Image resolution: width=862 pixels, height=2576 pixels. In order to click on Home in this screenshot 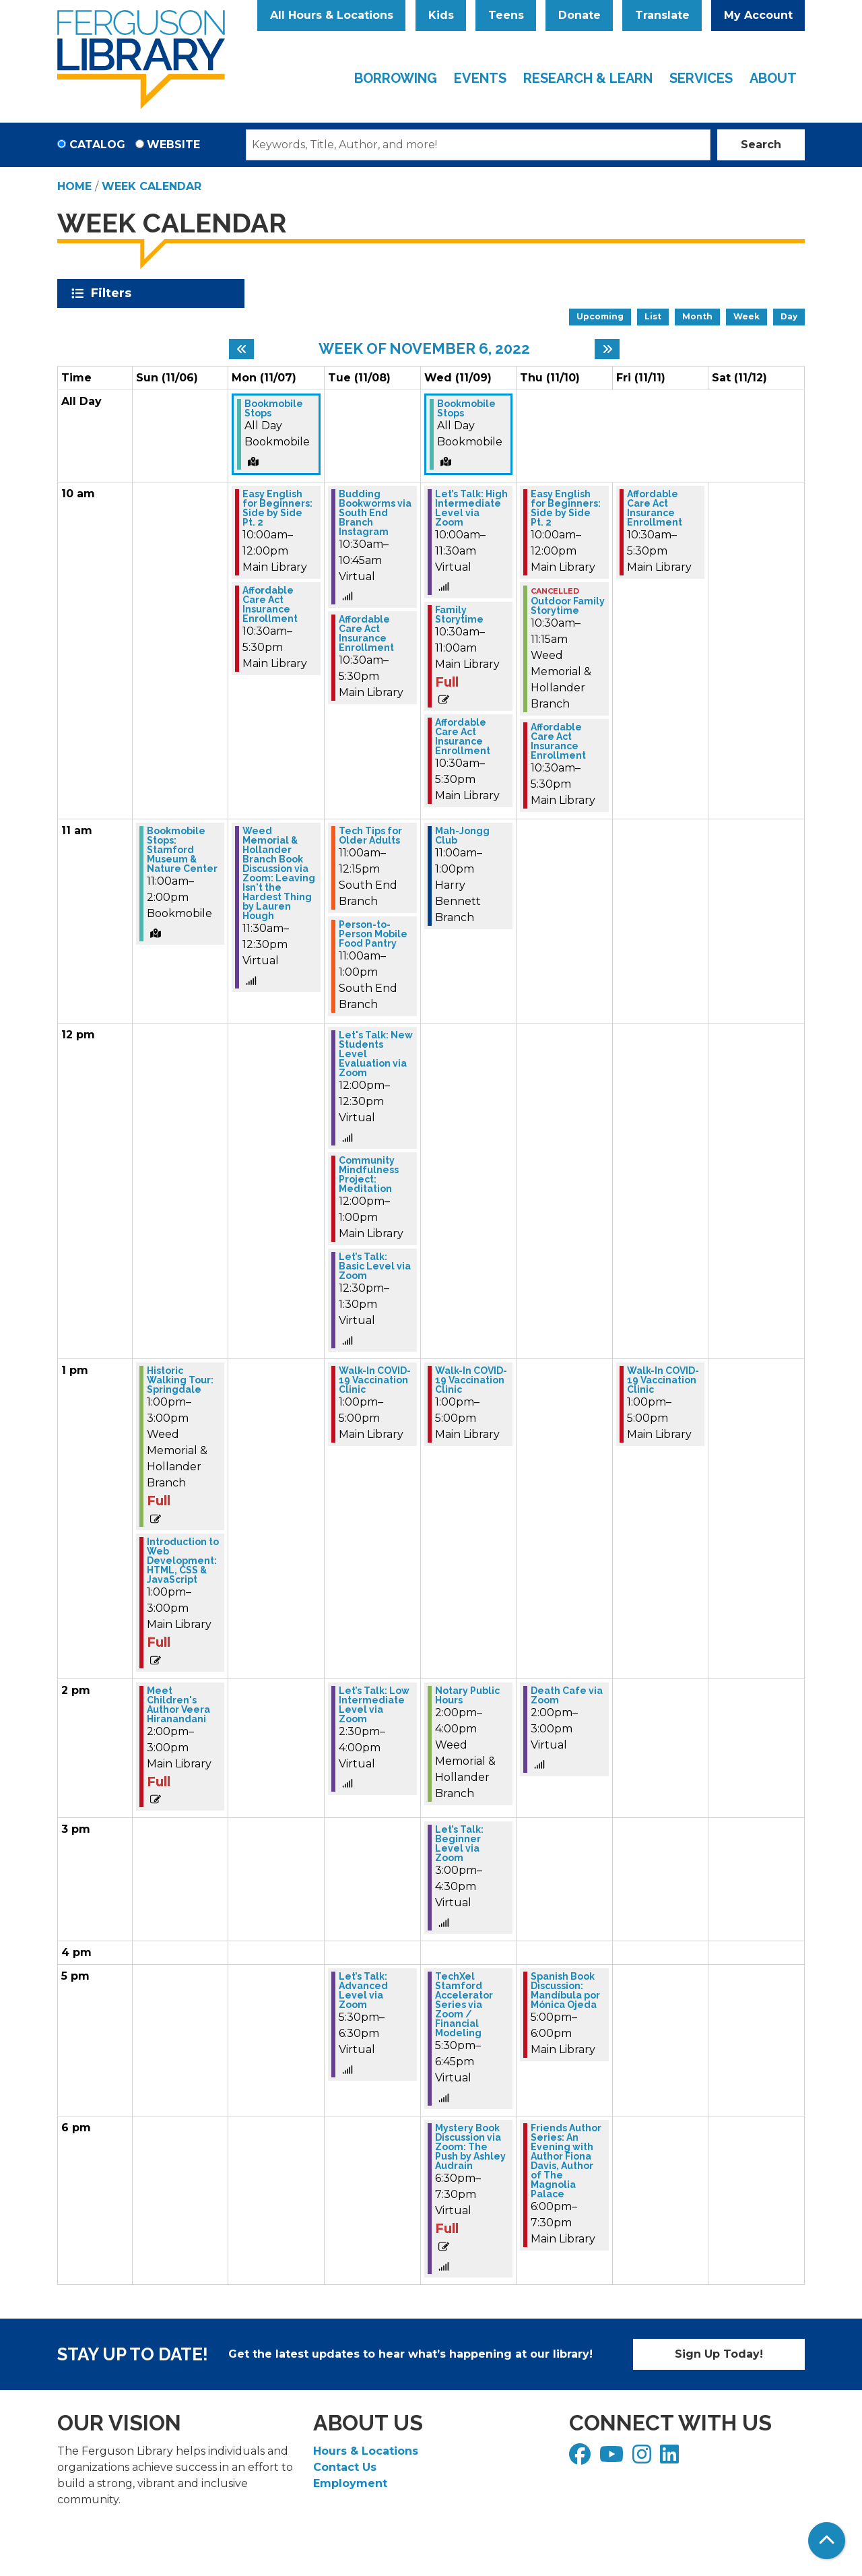, I will do `click(74, 186)`.